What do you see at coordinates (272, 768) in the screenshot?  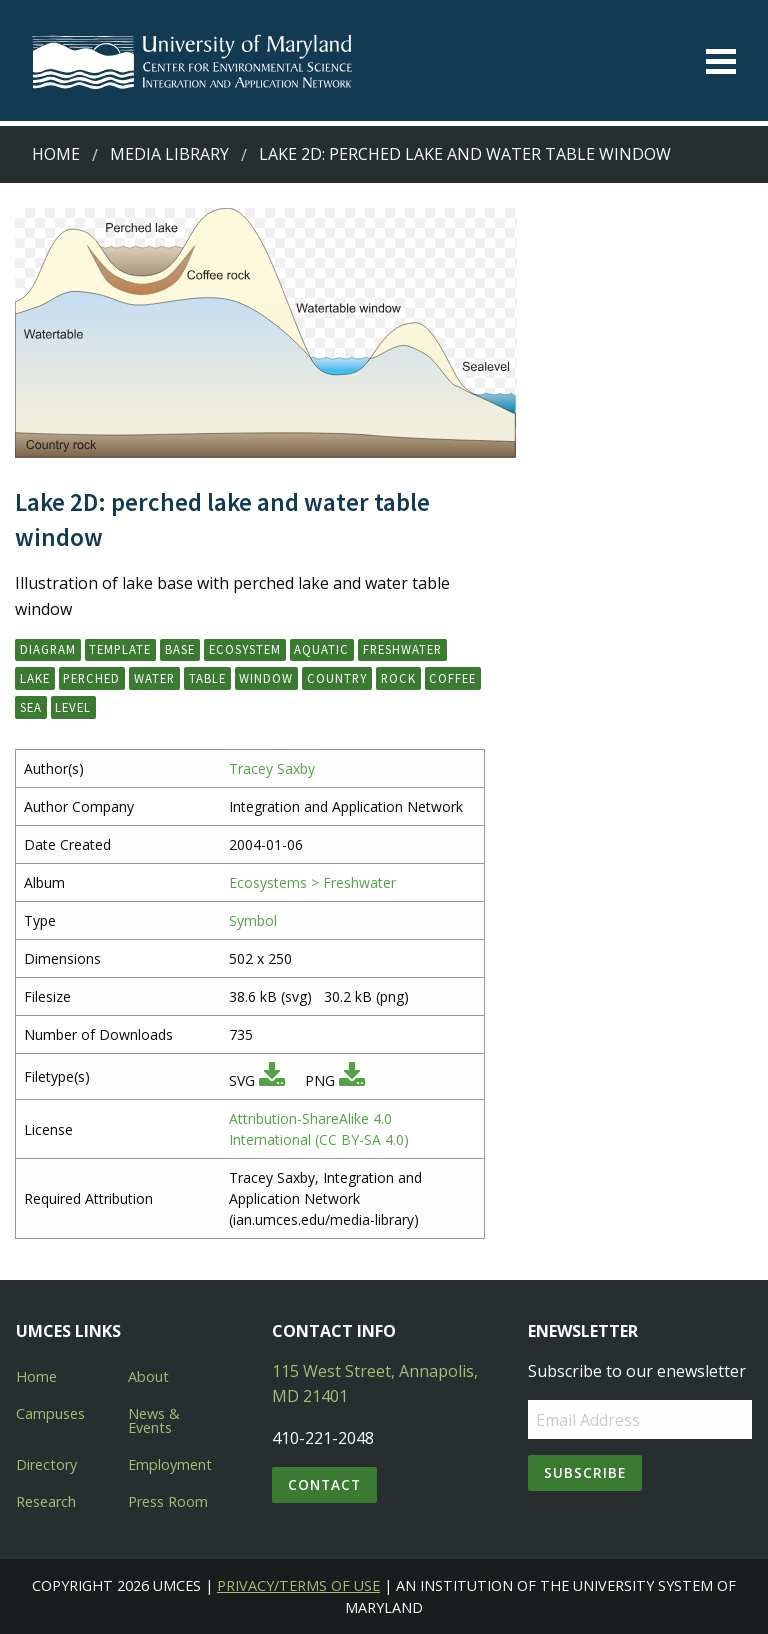 I see `Tracey Saxby` at bounding box center [272, 768].